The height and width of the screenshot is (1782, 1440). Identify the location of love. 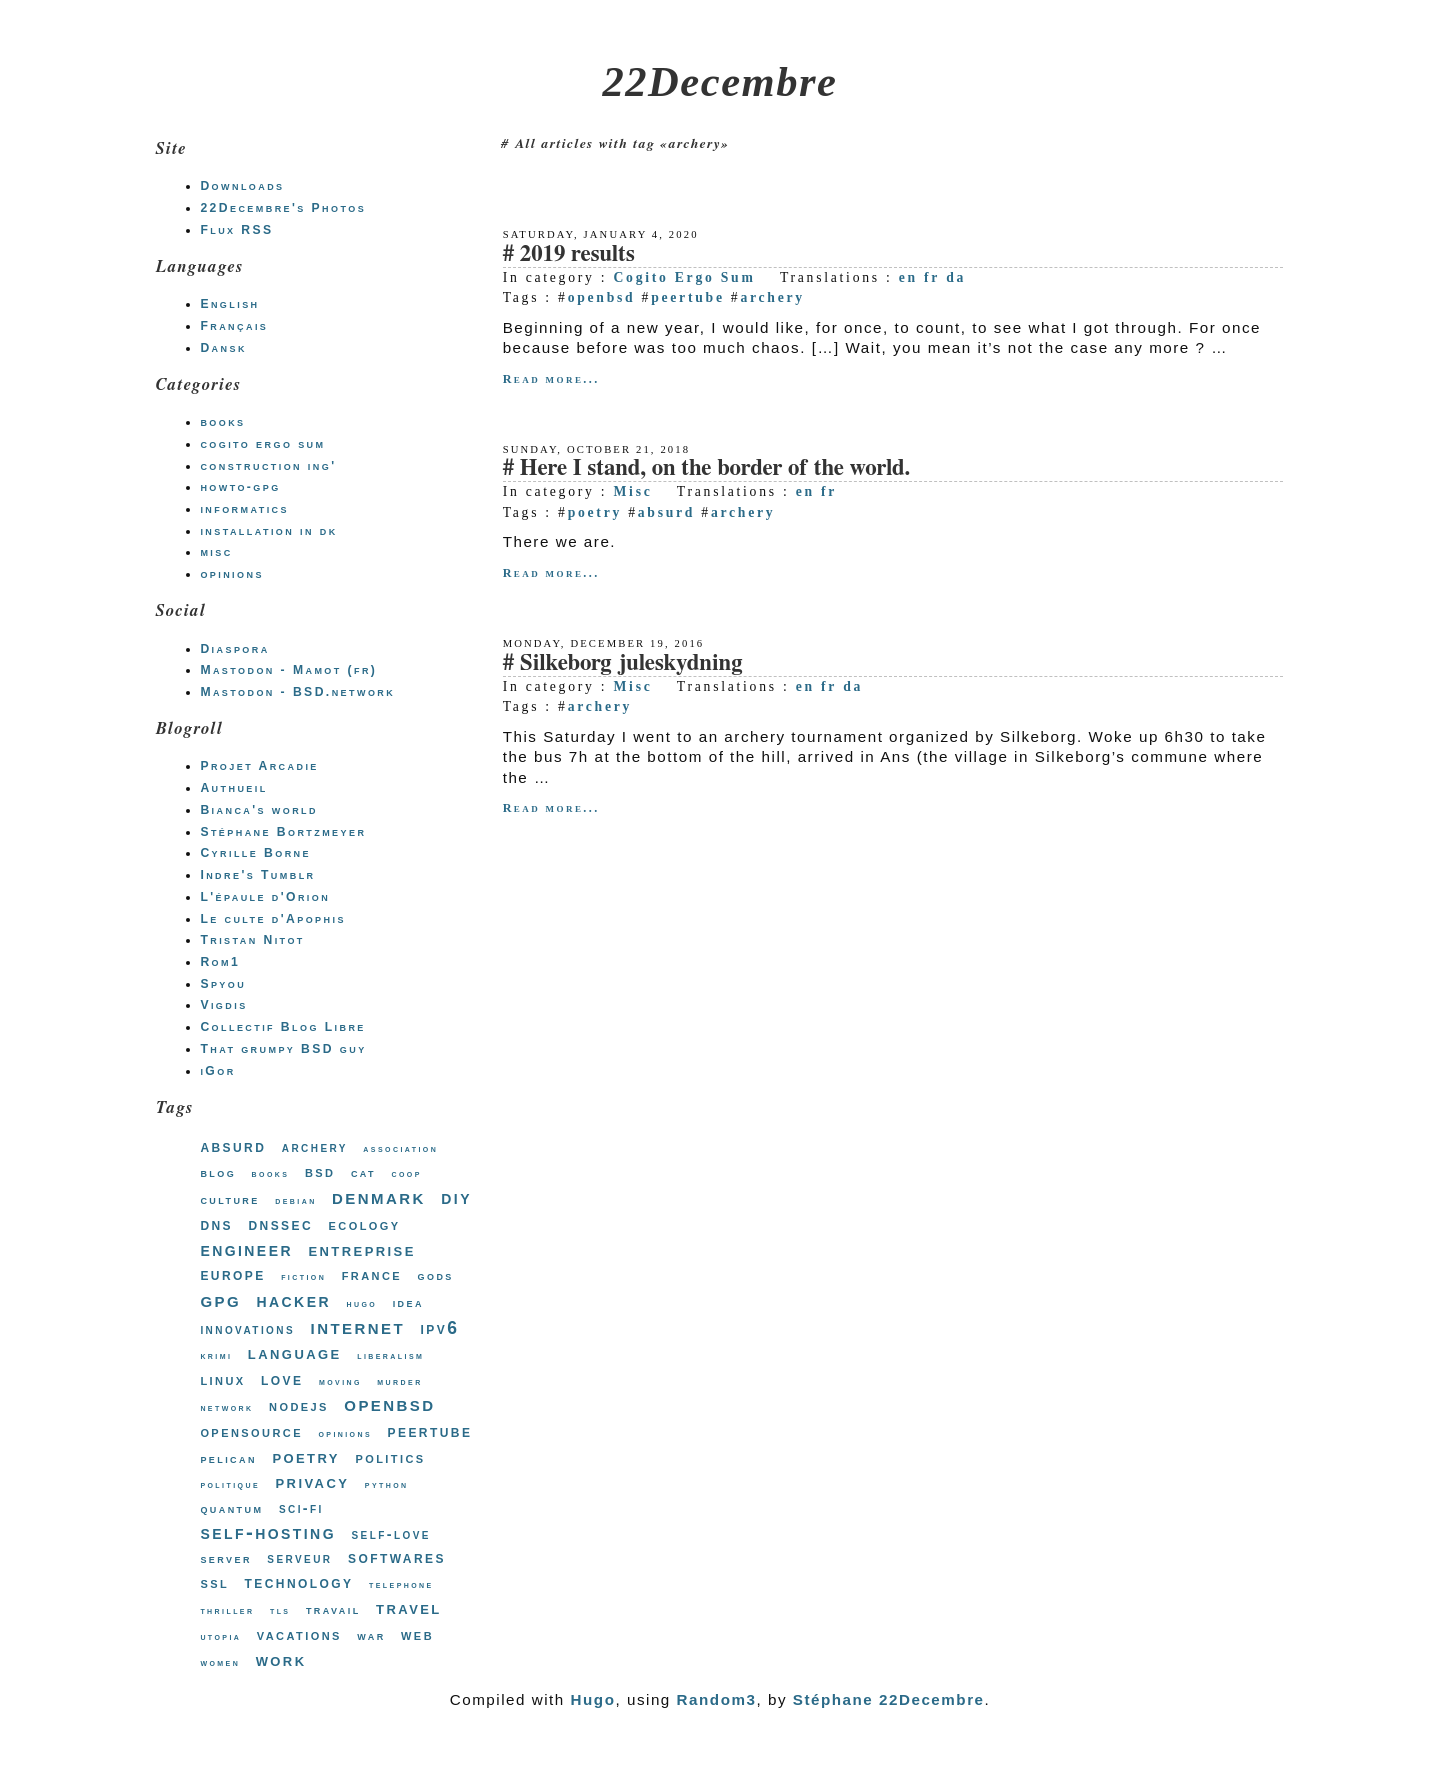
(282, 1379).